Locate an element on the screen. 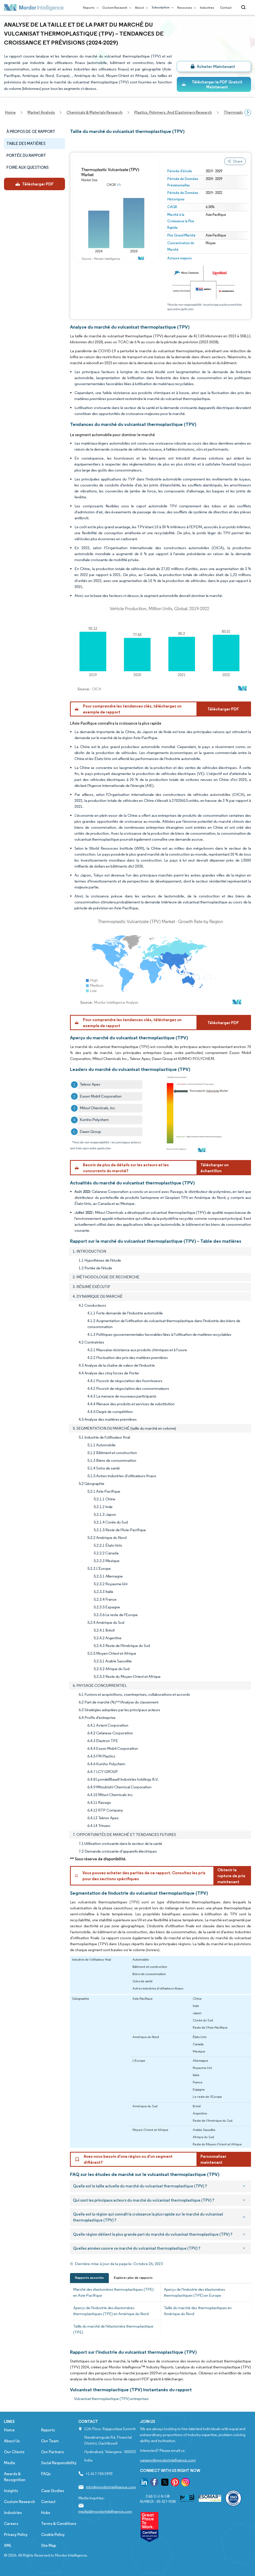 This screenshot has height=2576, width=255. [go to our twitter page] is located at coordinates (165, 2483).